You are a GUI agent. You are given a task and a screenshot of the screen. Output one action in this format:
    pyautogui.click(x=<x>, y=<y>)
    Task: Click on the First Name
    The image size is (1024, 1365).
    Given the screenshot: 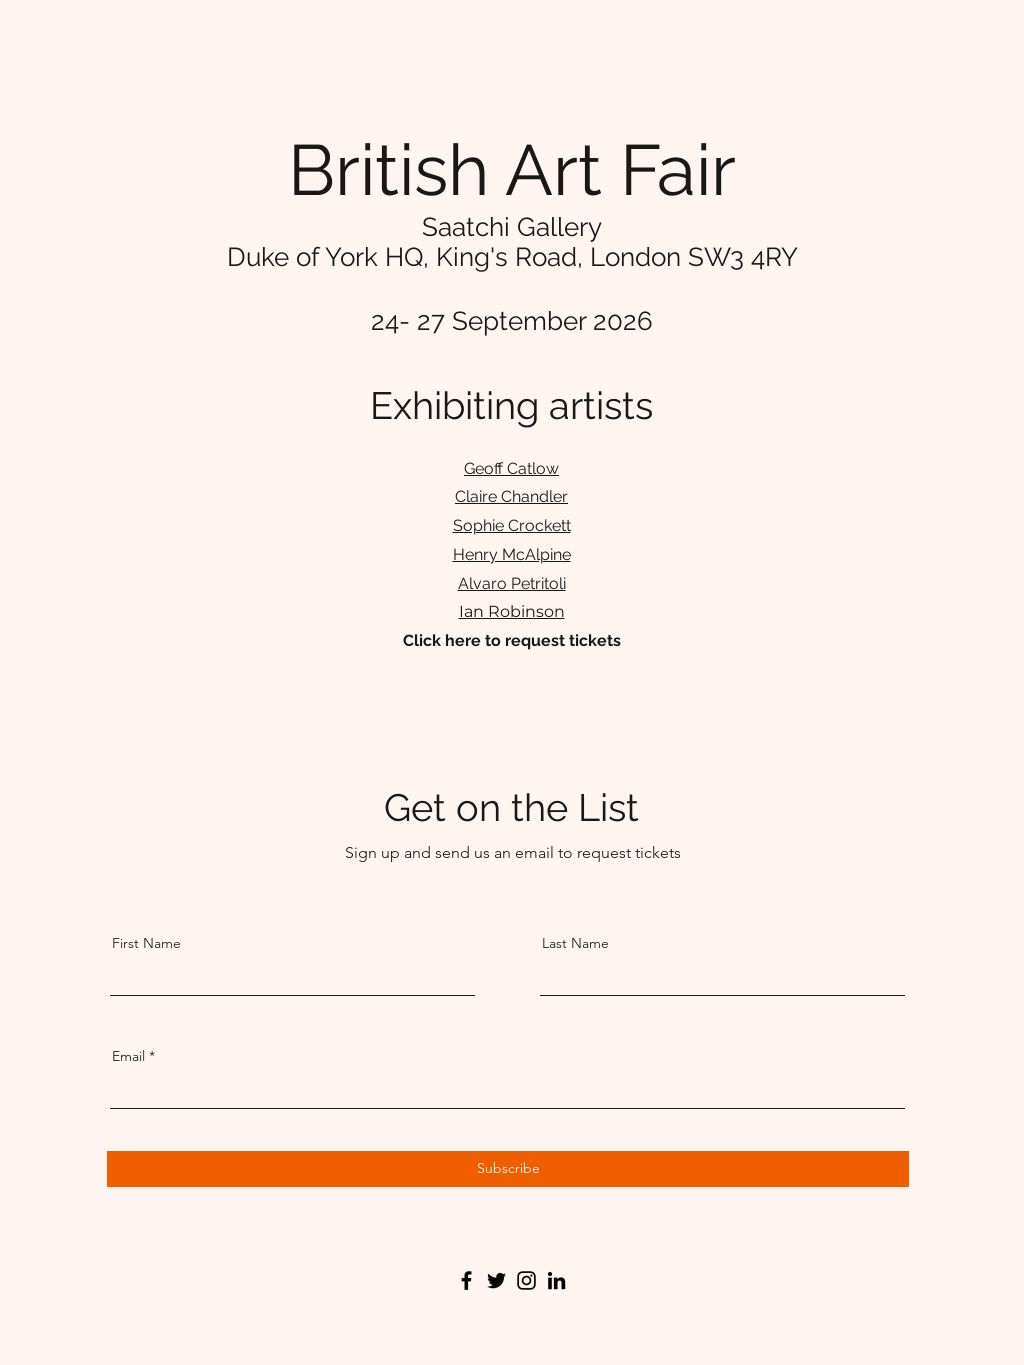 What is the action you would take?
    pyautogui.click(x=146, y=943)
    